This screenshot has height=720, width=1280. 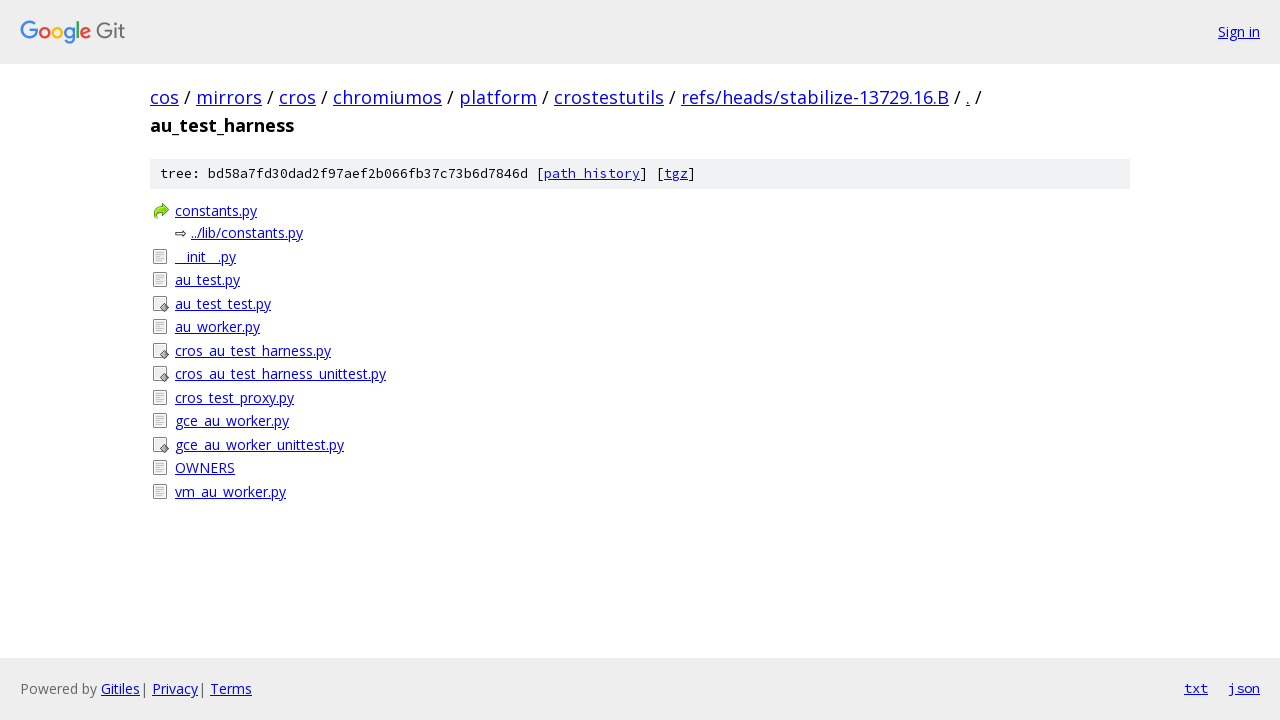 What do you see at coordinates (498, 97) in the screenshot?
I see `platform` at bounding box center [498, 97].